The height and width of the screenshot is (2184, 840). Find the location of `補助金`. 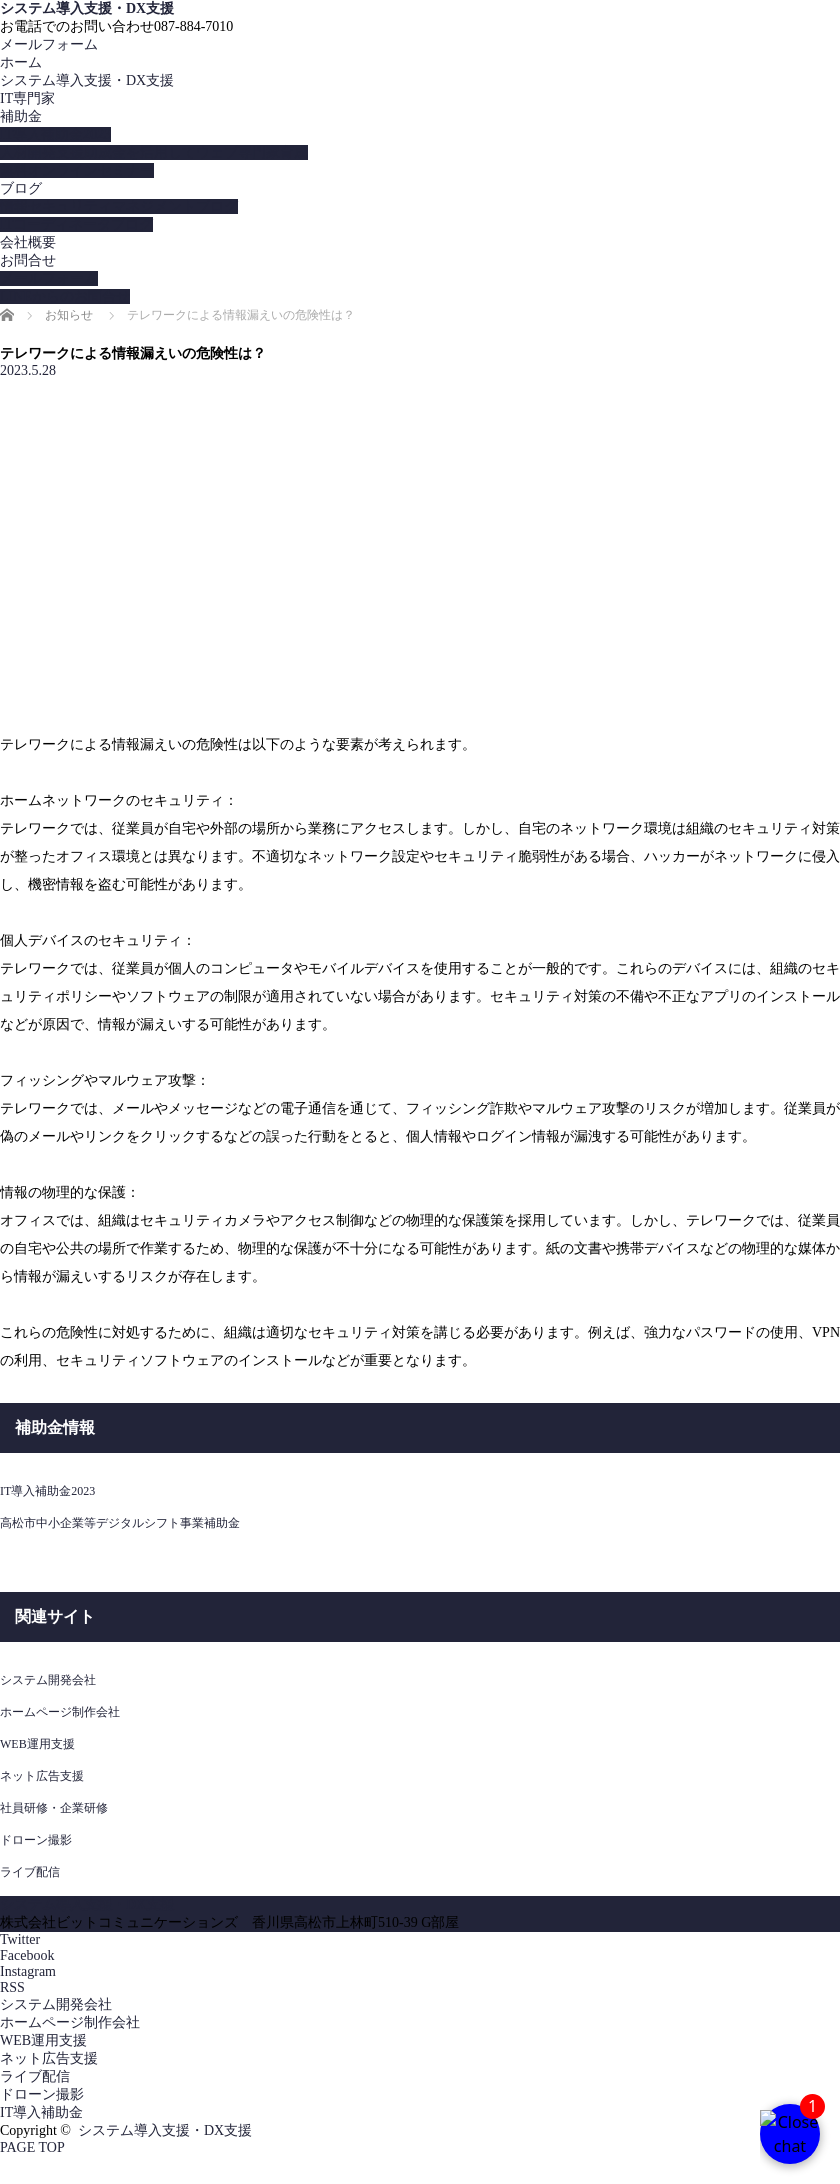

補助金 is located at coordinates (21, 116).